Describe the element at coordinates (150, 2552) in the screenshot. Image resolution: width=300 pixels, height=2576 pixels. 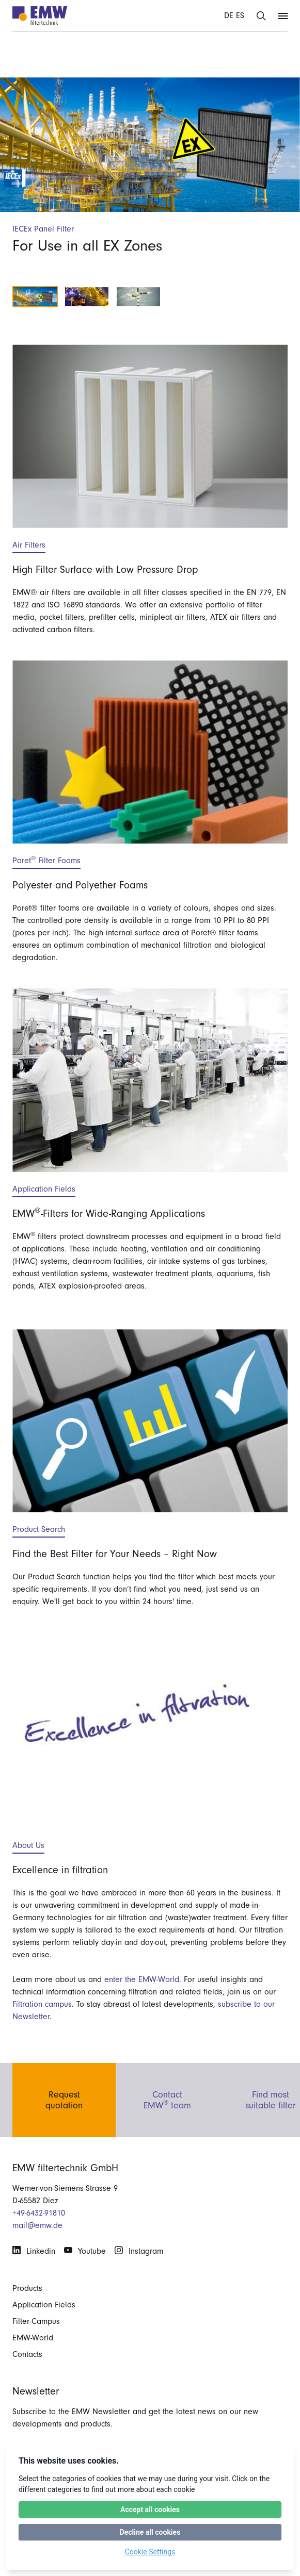
I see `Cookie Settings` at that location.